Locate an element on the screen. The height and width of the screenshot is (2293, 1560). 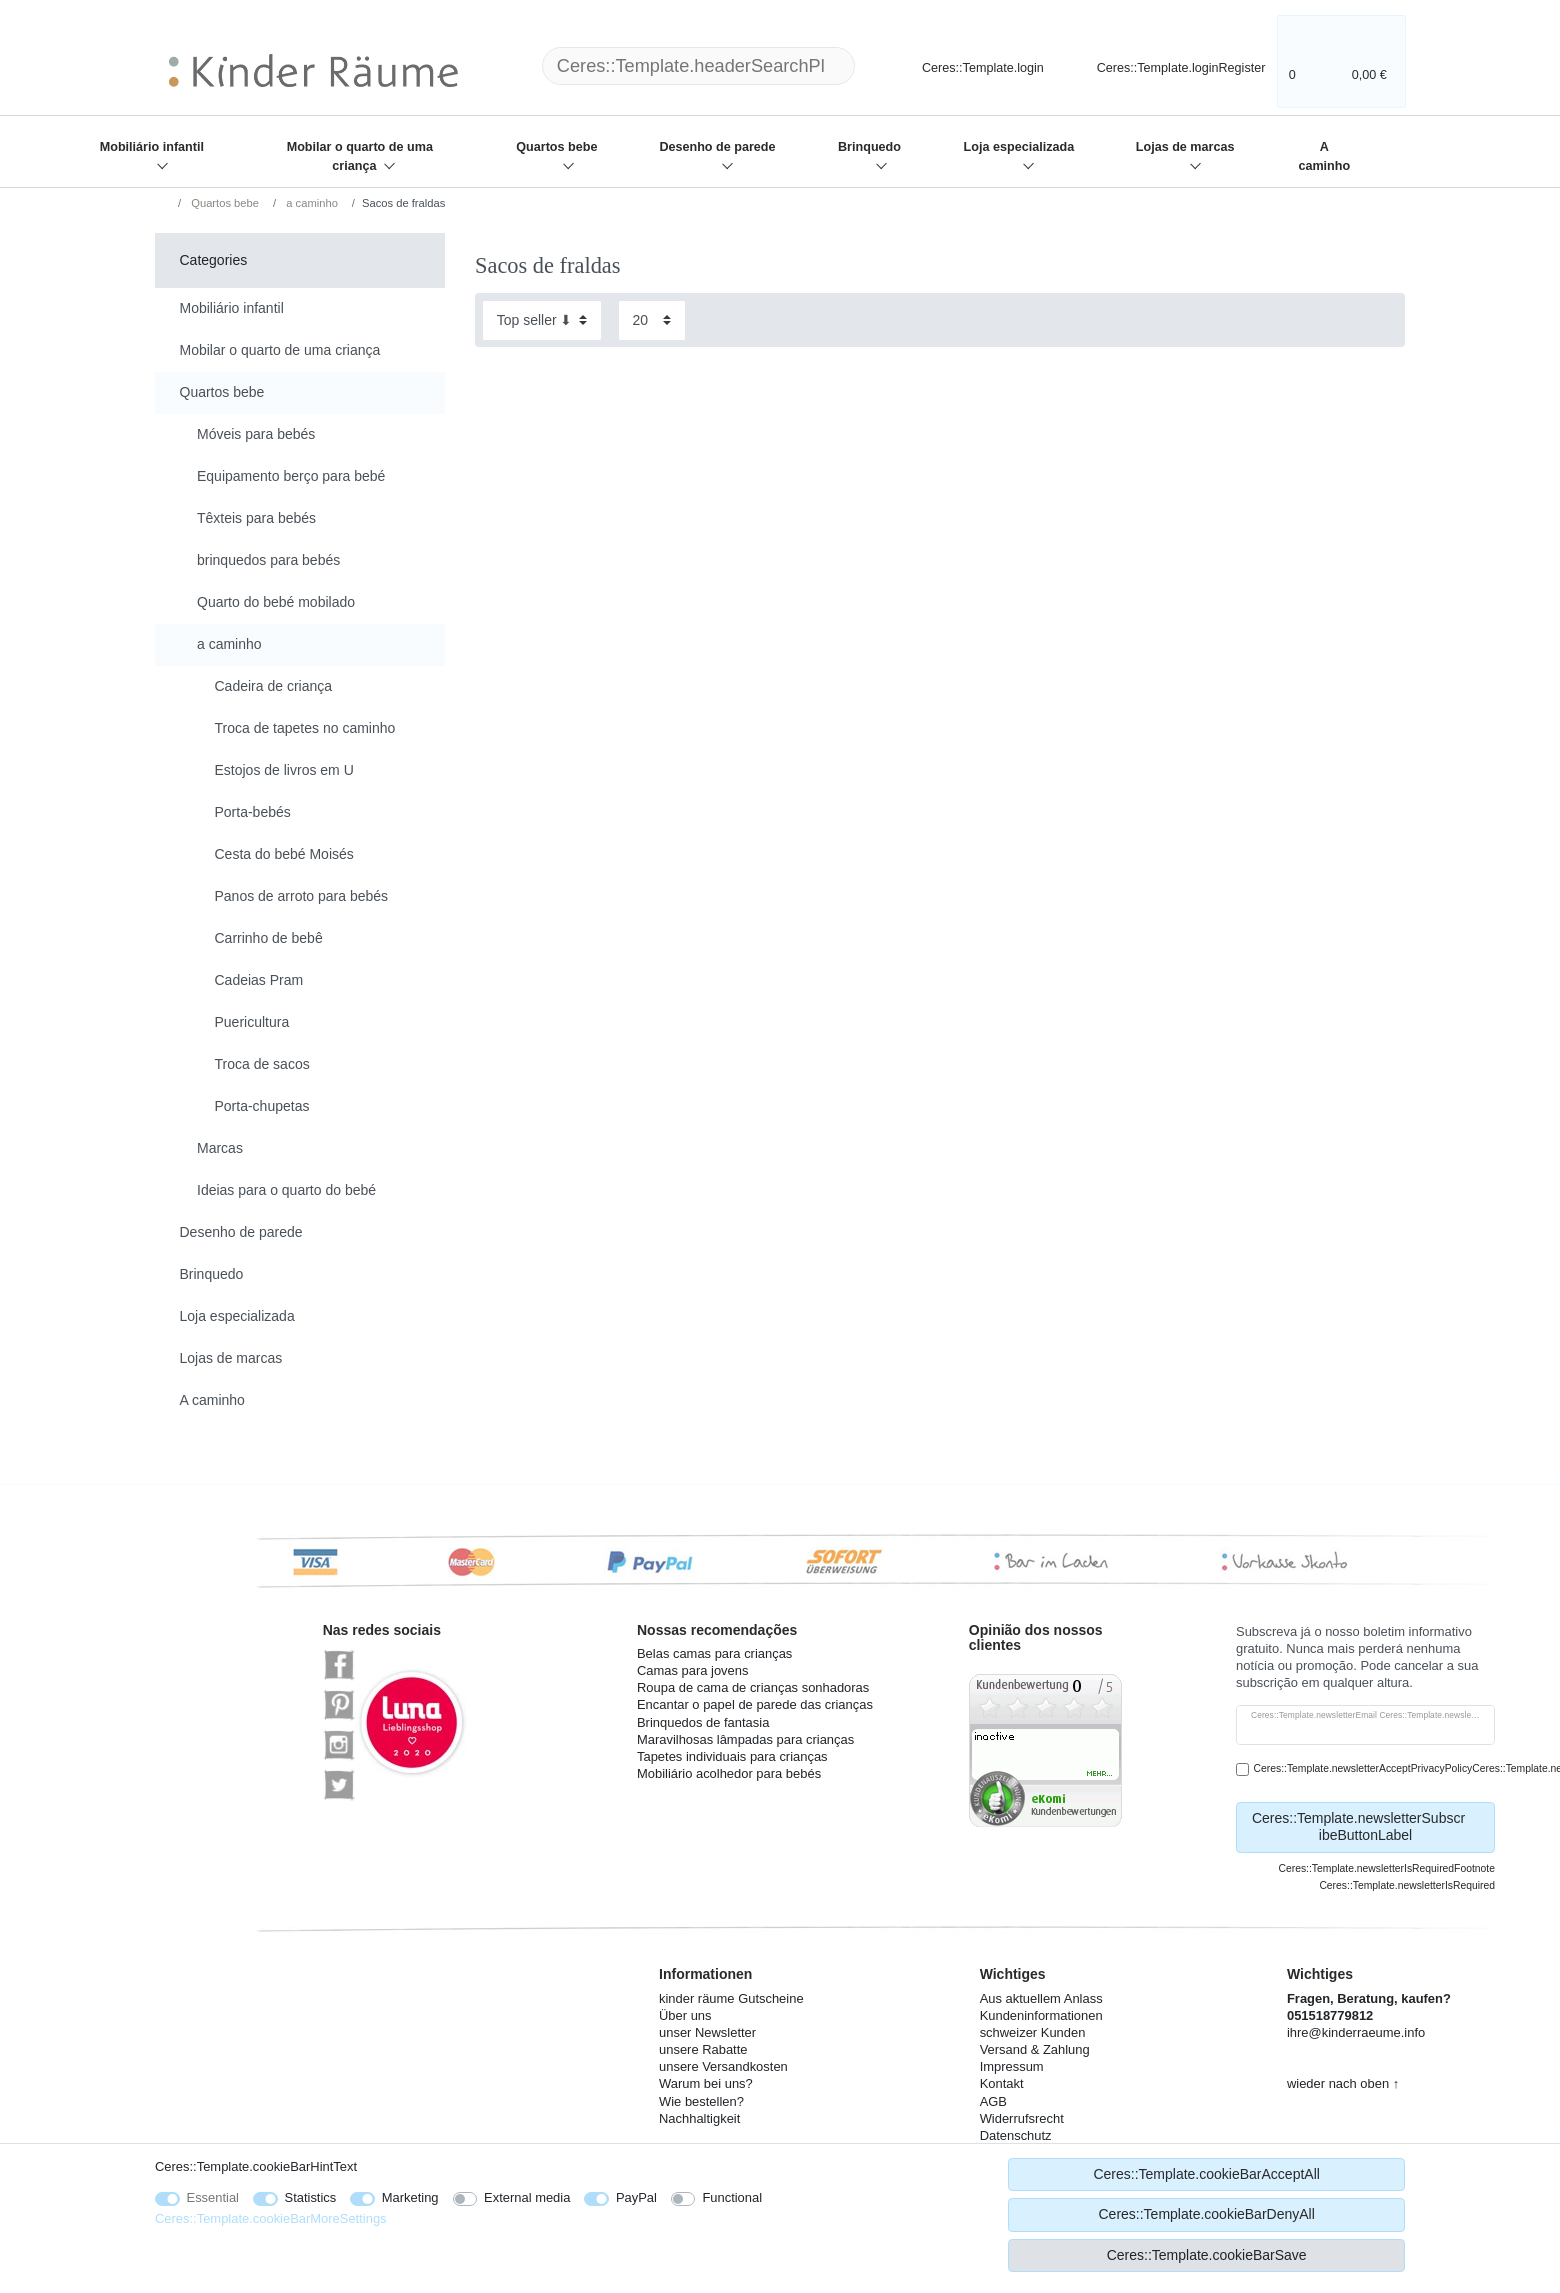
a caminho is located at coordinates (310, 203).